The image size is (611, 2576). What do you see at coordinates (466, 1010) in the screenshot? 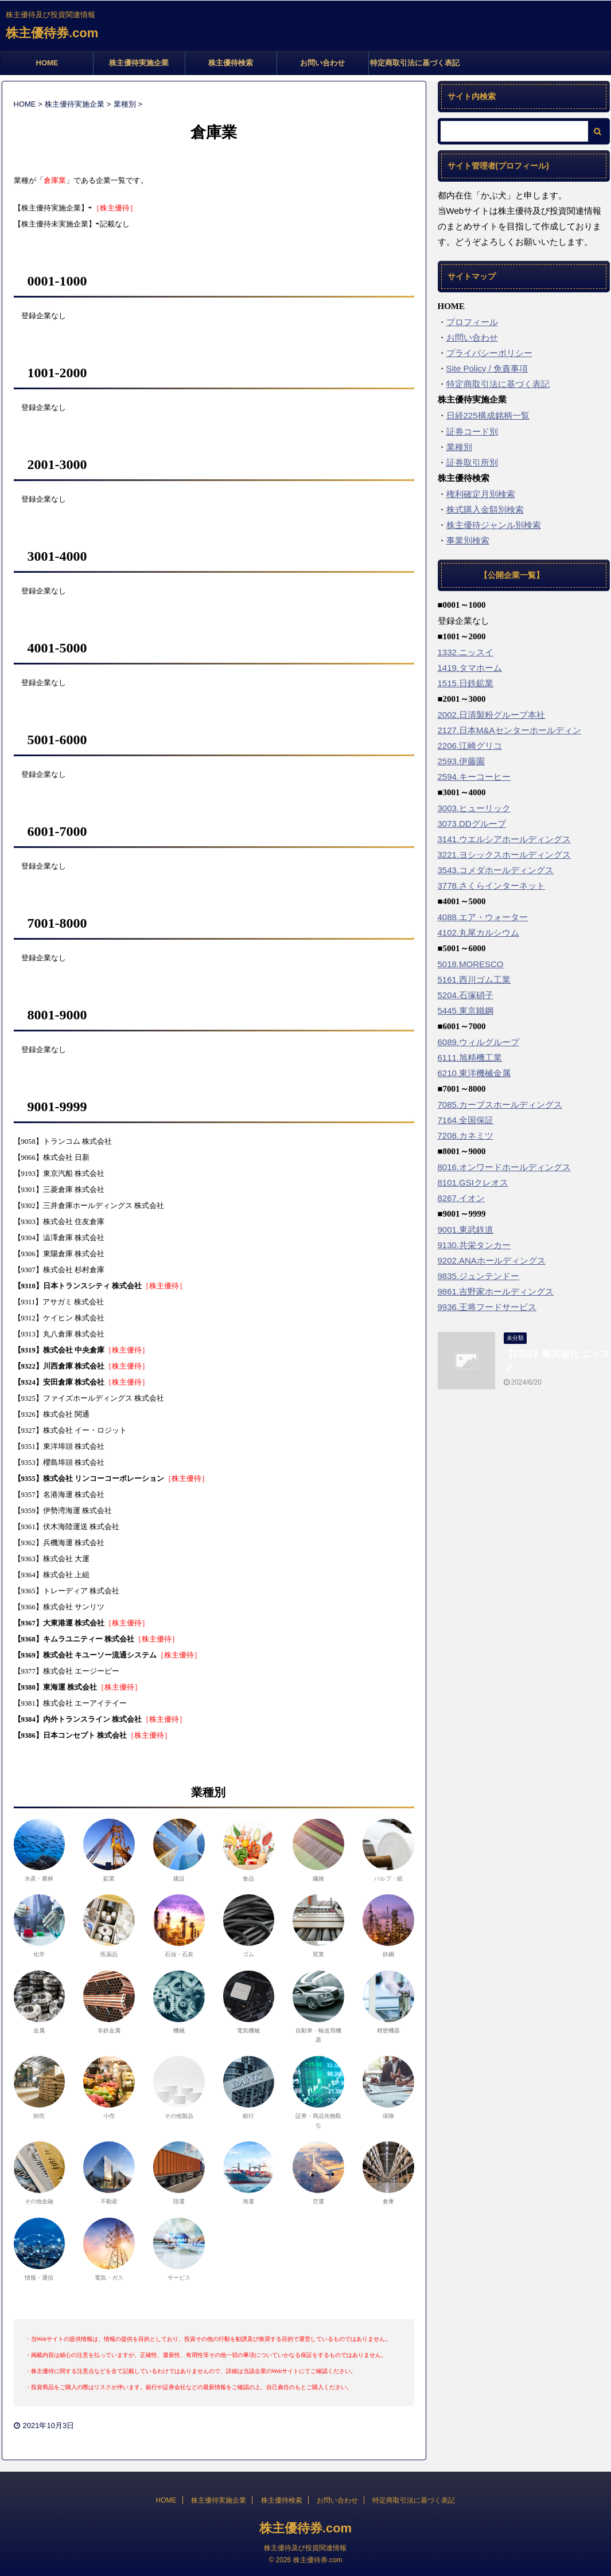
I see `5445.東京鐵鋼` at bounding box center [466, 1010].